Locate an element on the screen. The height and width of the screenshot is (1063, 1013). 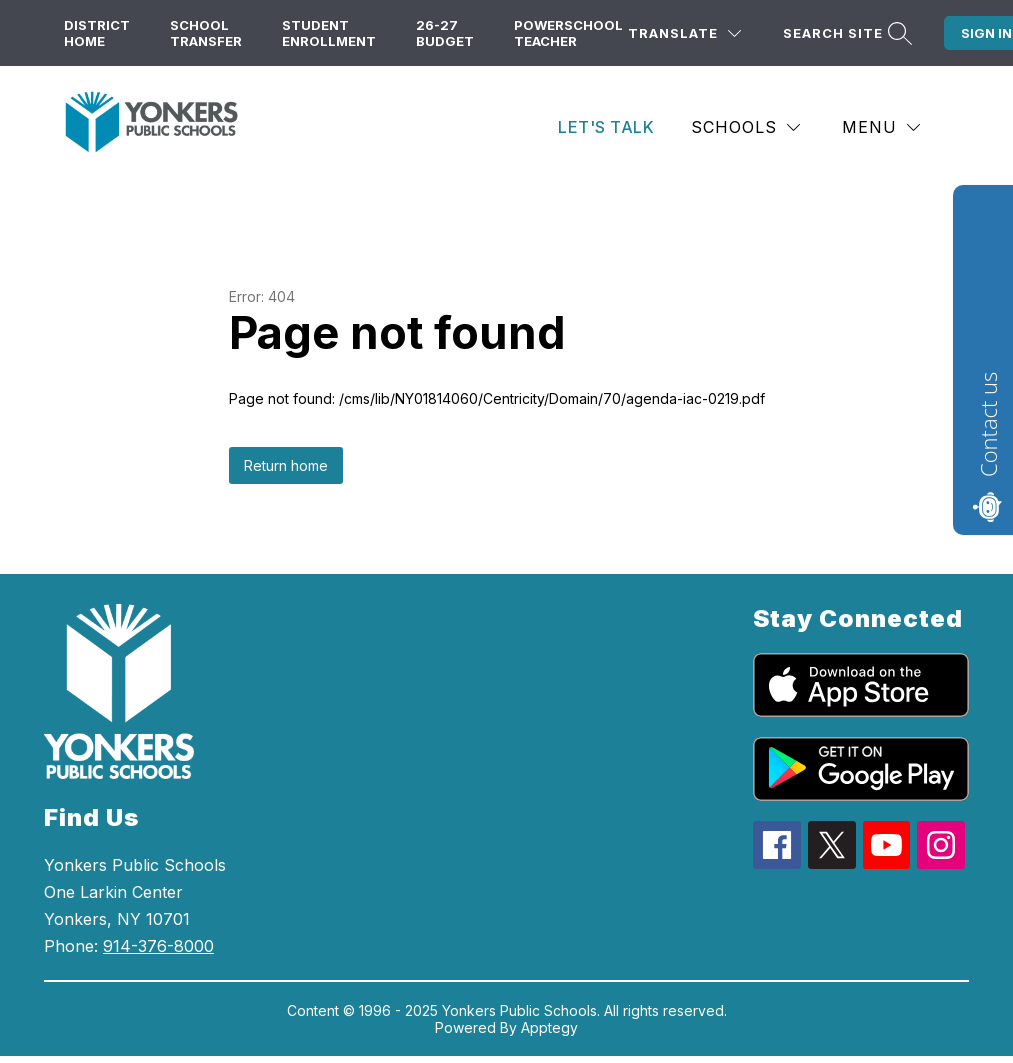
Student Enrollment is located at coordinates (329, 33).